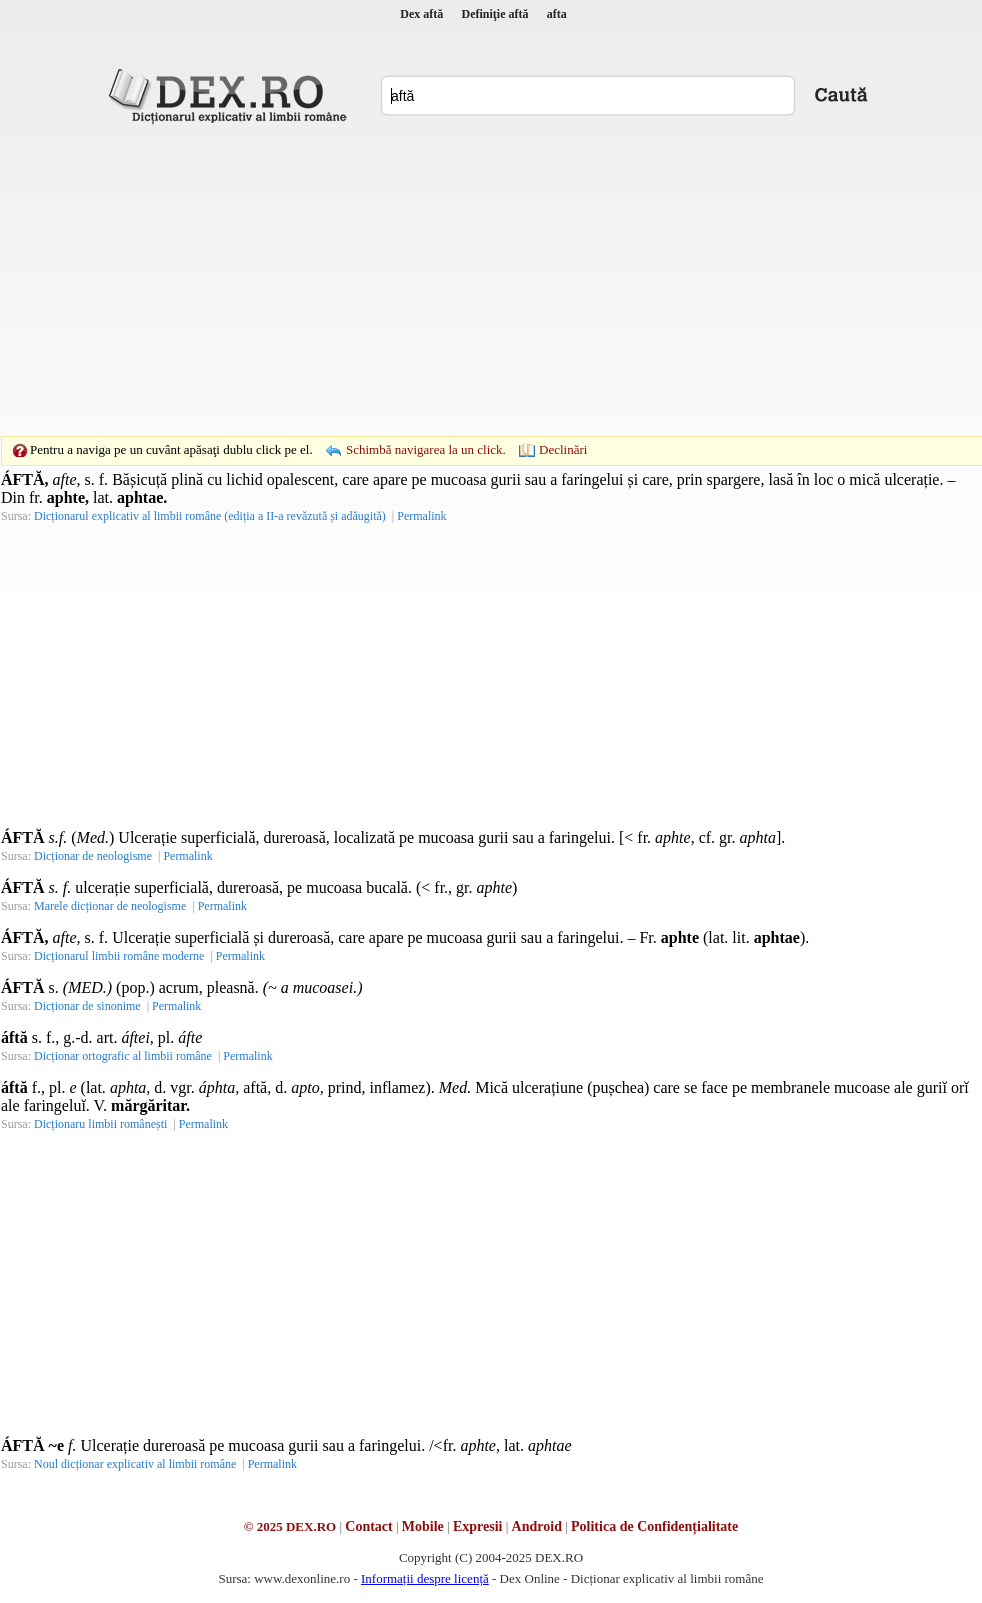  Describe the element at coordinates (87, 1006) in the screenshot. I see `Dicționar de sinonime` at that location.